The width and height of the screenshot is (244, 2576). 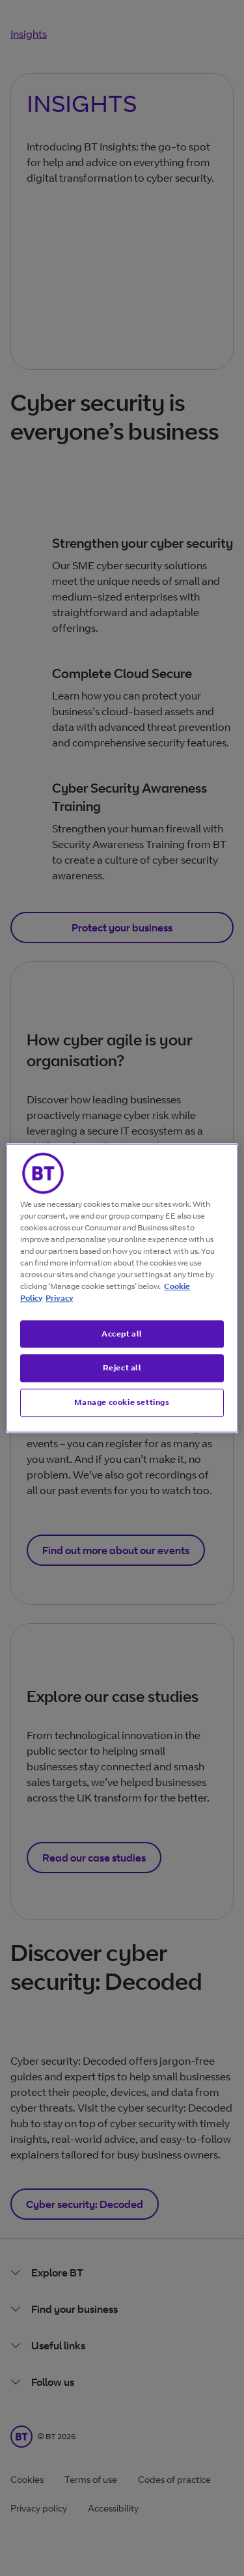 I want to click on Manage cookie settings, so click(x=121, y=1402).